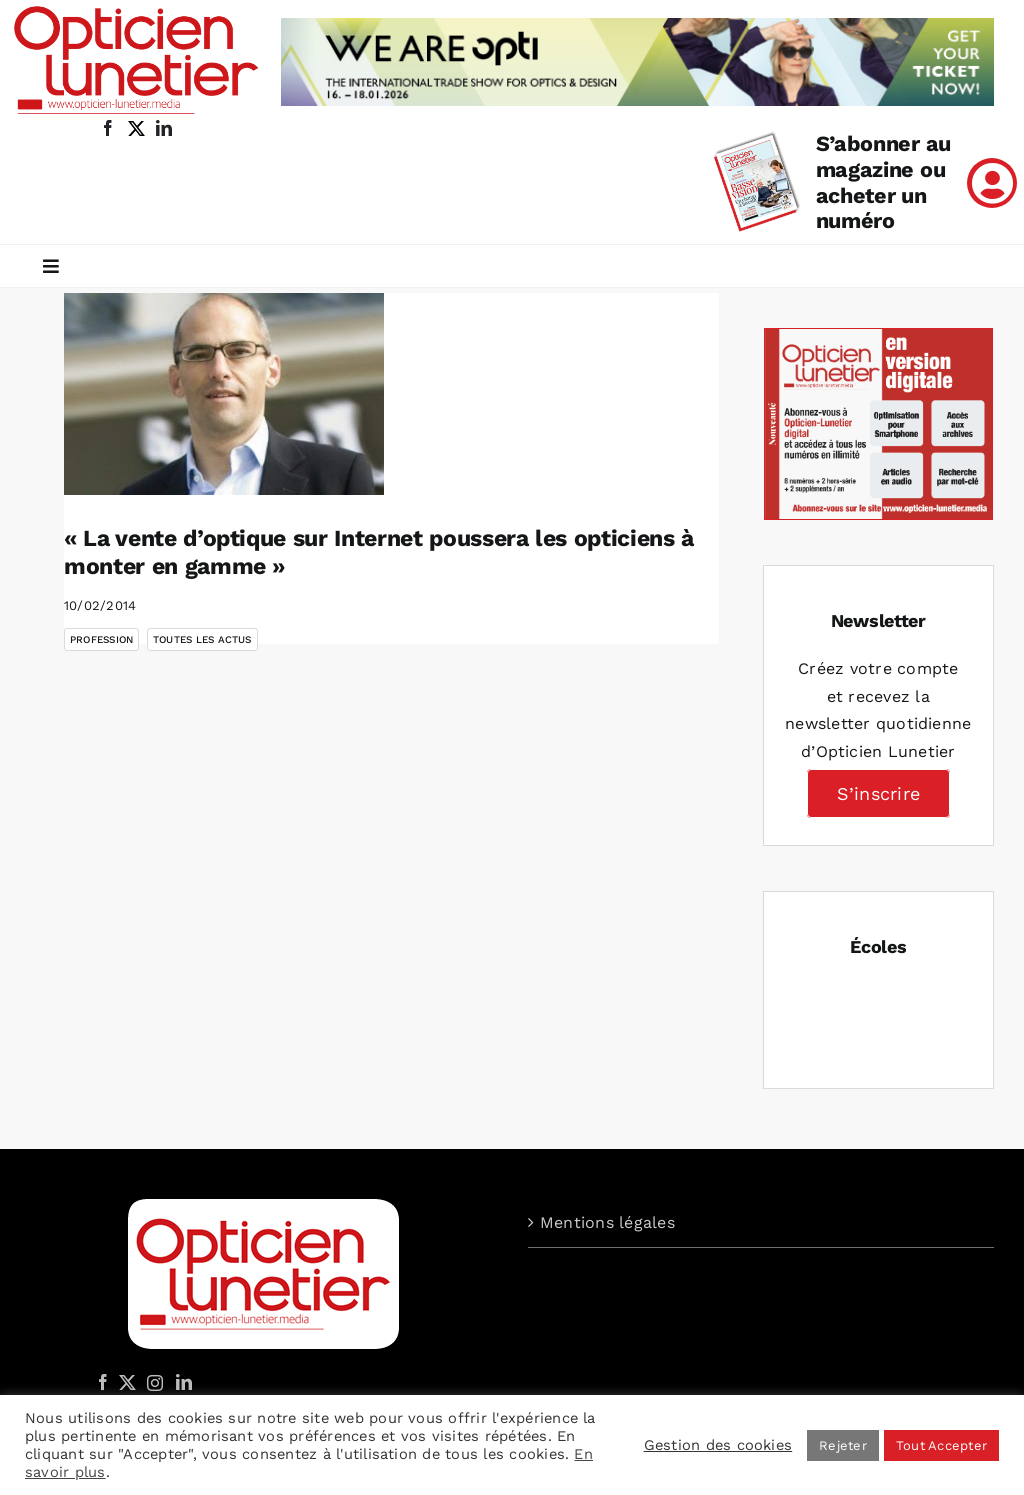 Image resolution: width=1024 pixels, height=1495 pixels. What do you see at coordinates (718, 1445) in the screenshot?
I see `Gestion des cookies [button]` at bounding box center [718, 1445].